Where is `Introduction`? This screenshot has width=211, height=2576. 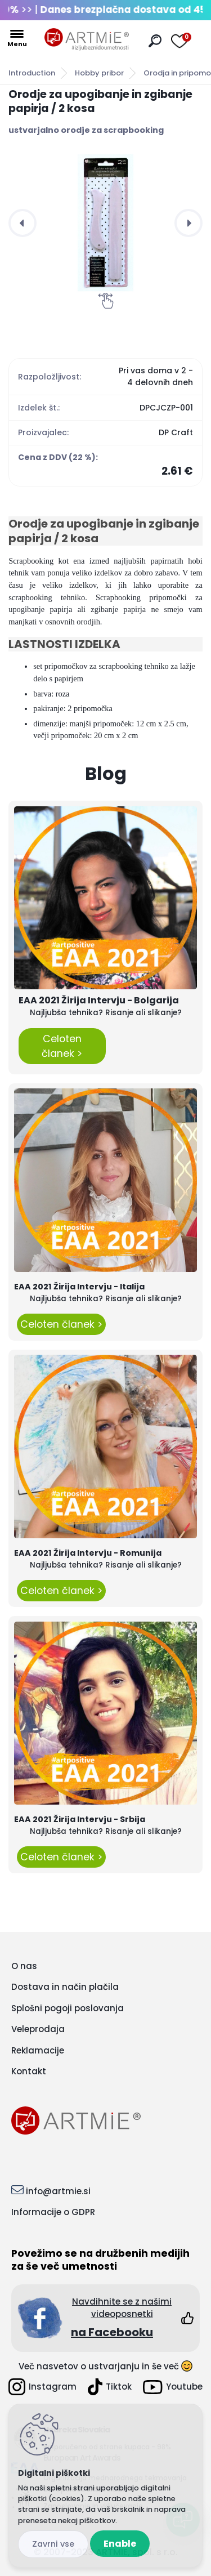
Introduction is located at coordinates (31, 73).